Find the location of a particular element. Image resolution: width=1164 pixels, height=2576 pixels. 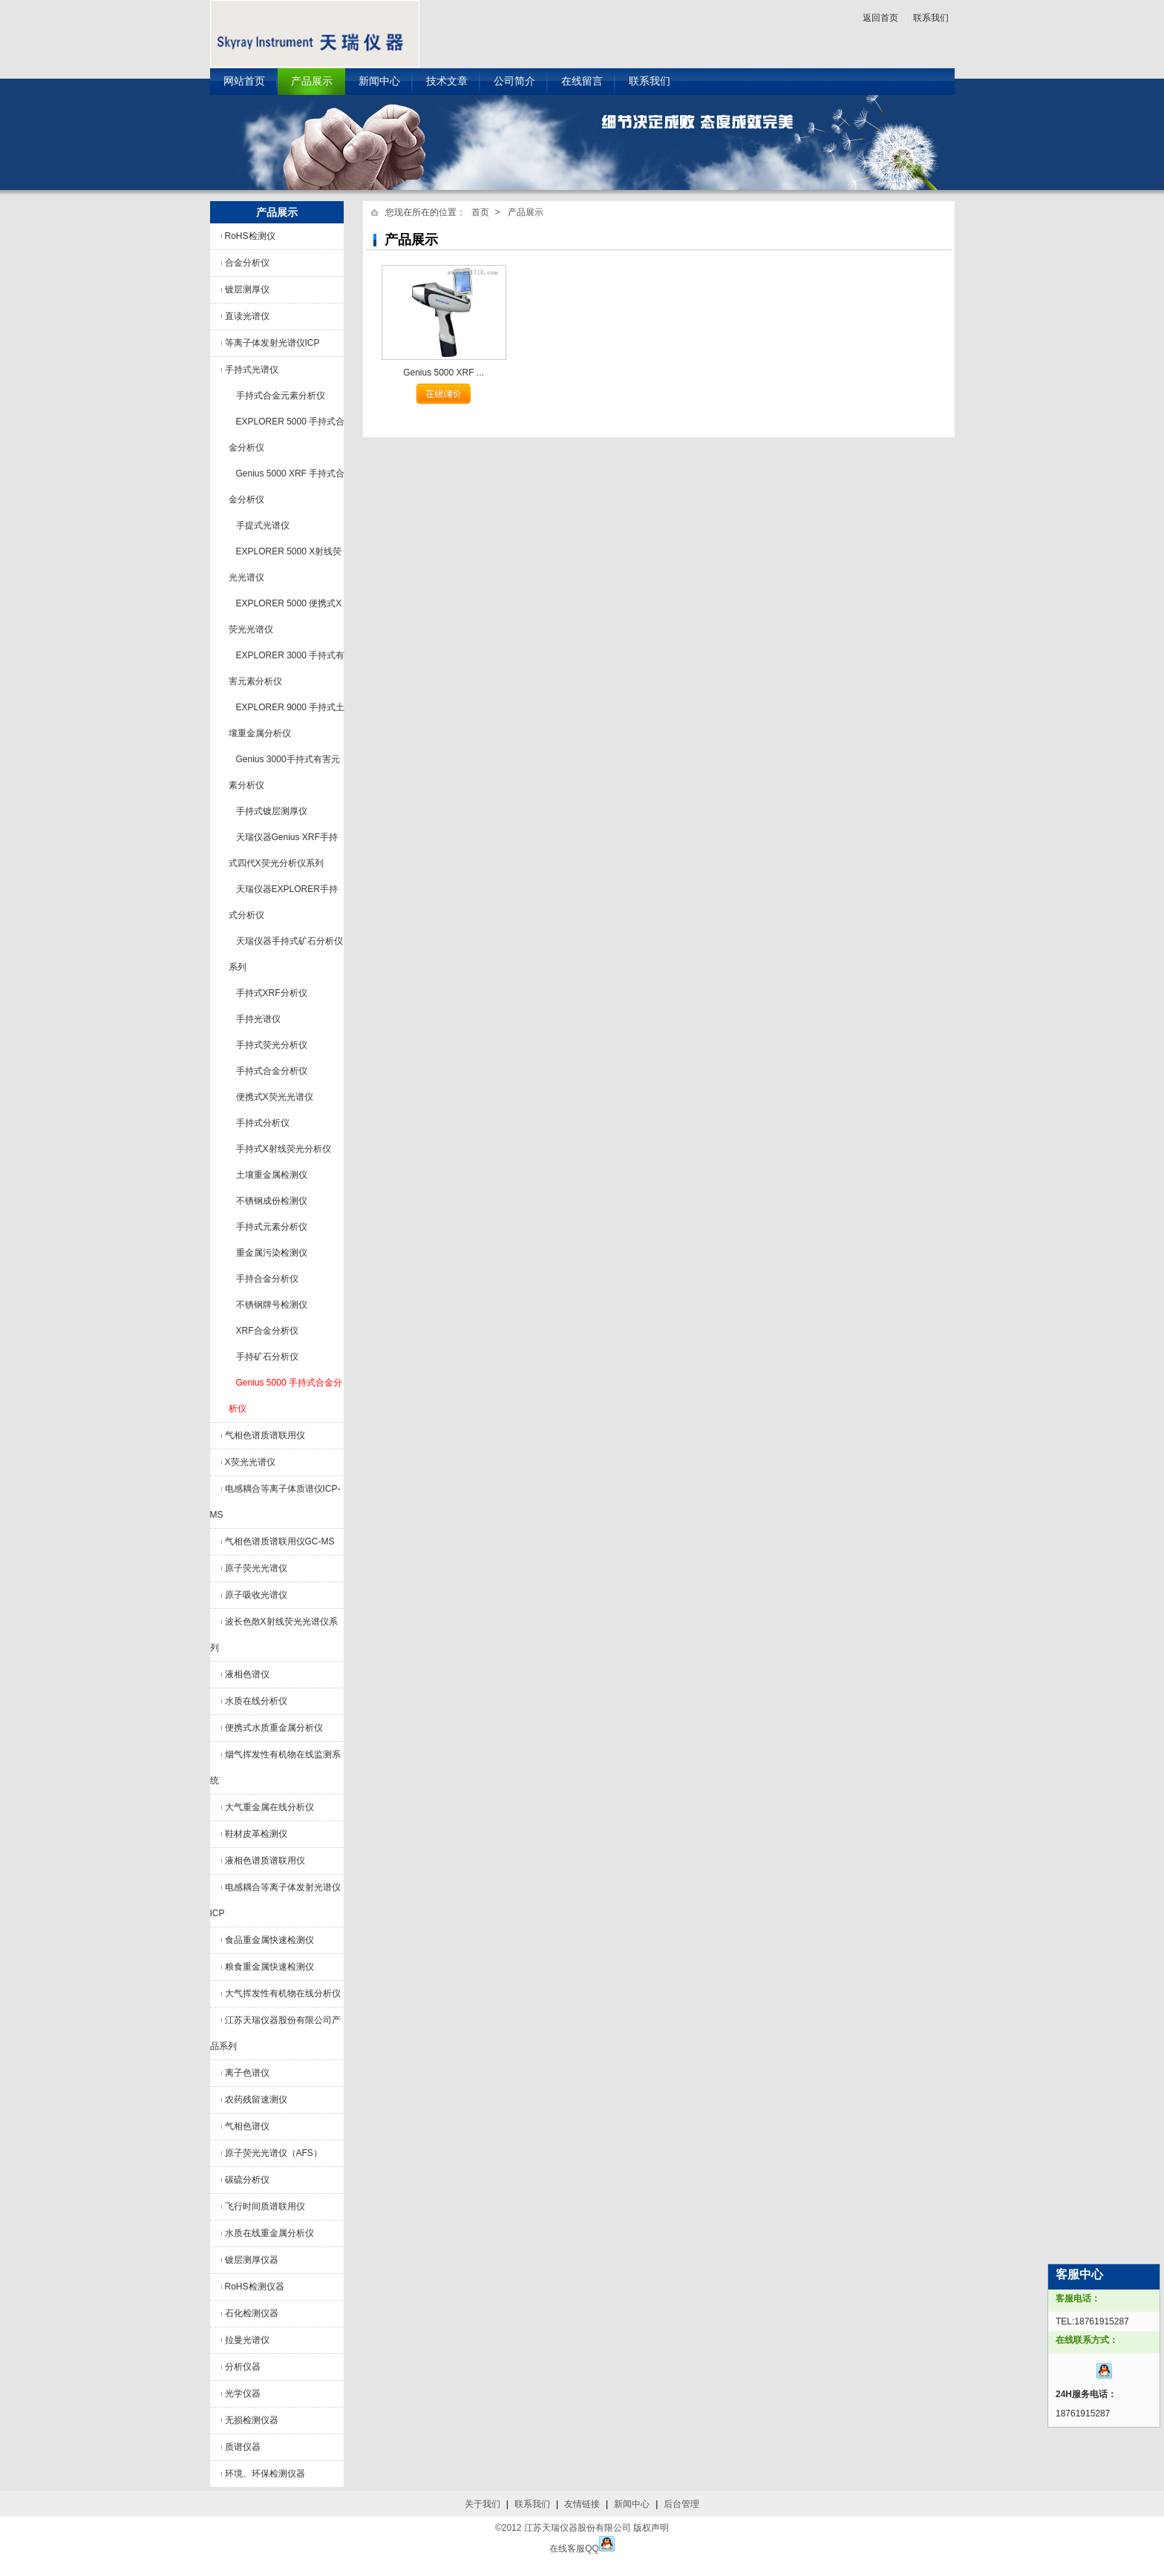

产品展示 is located at coordinates (312, 81).